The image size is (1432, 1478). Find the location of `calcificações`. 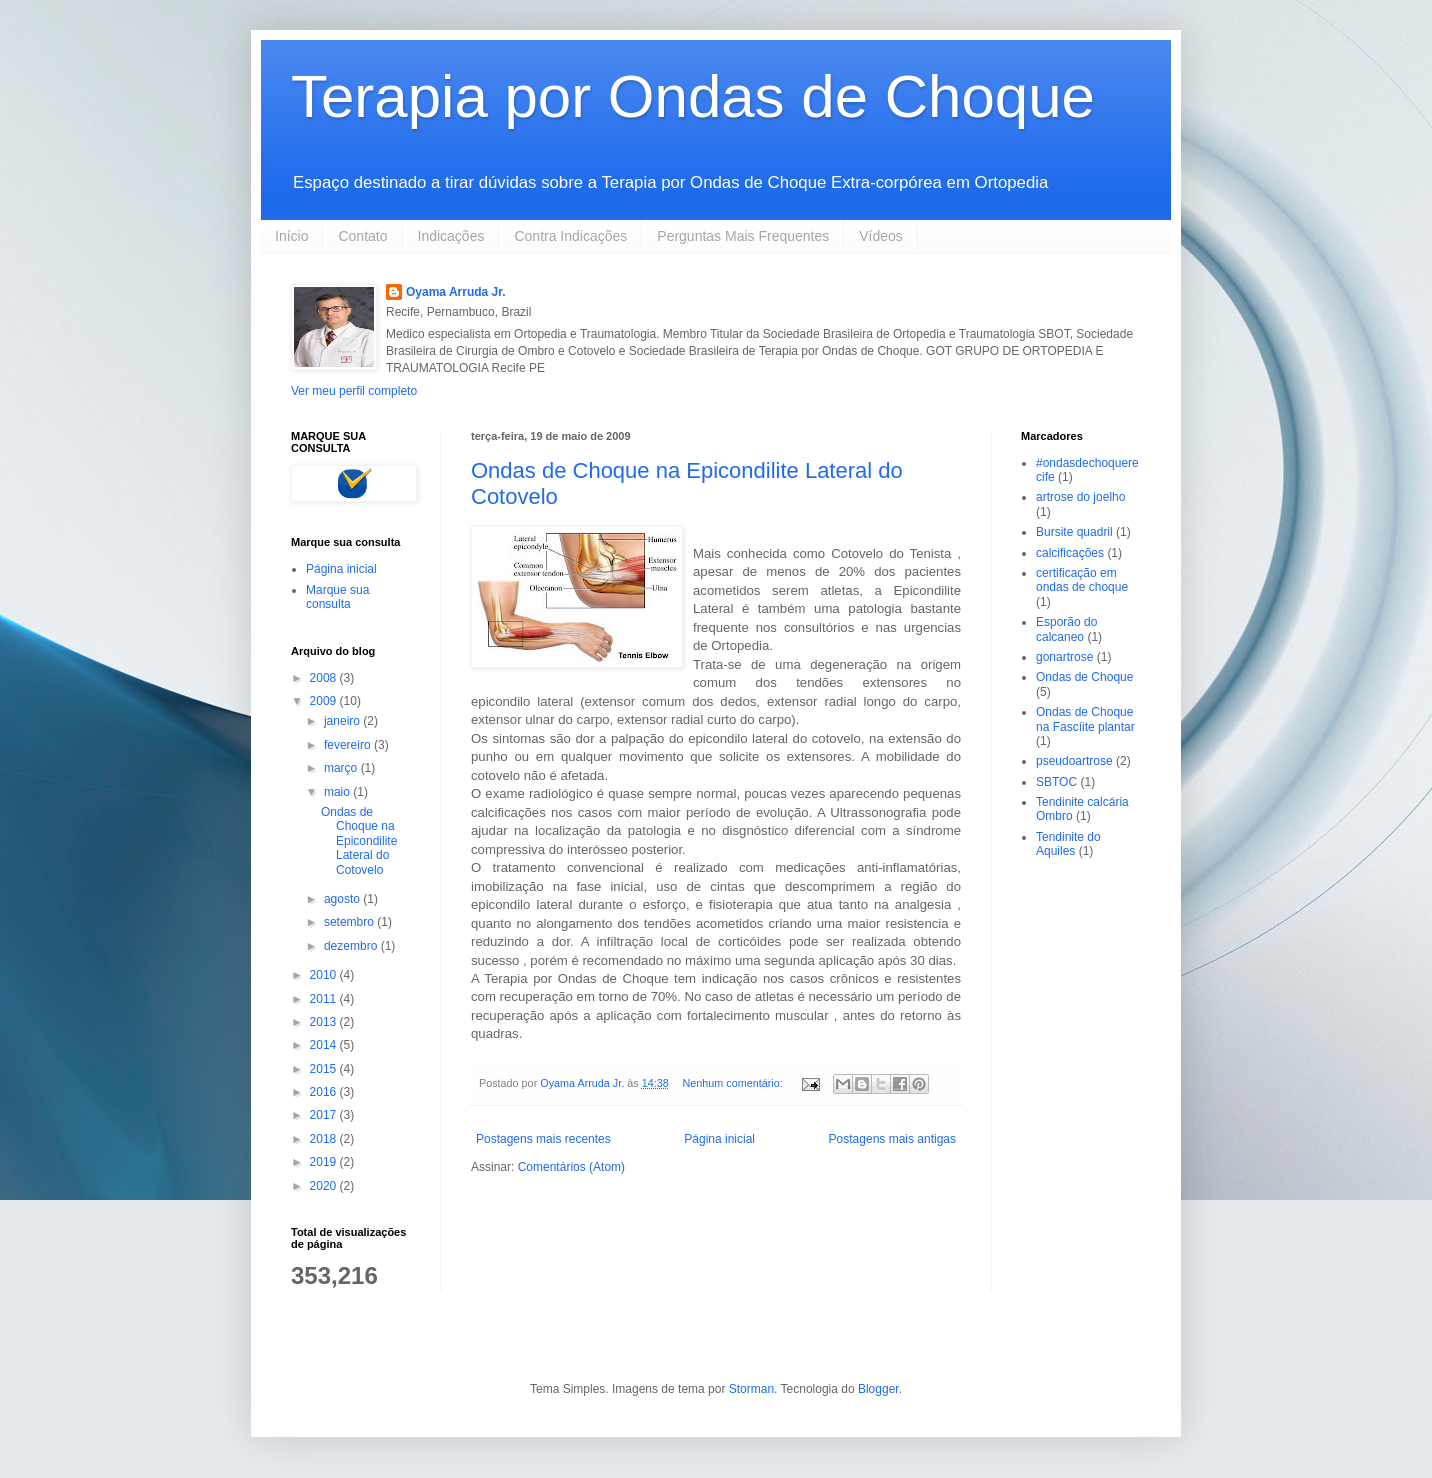

calcificações is located at coordinates (1070, 553).